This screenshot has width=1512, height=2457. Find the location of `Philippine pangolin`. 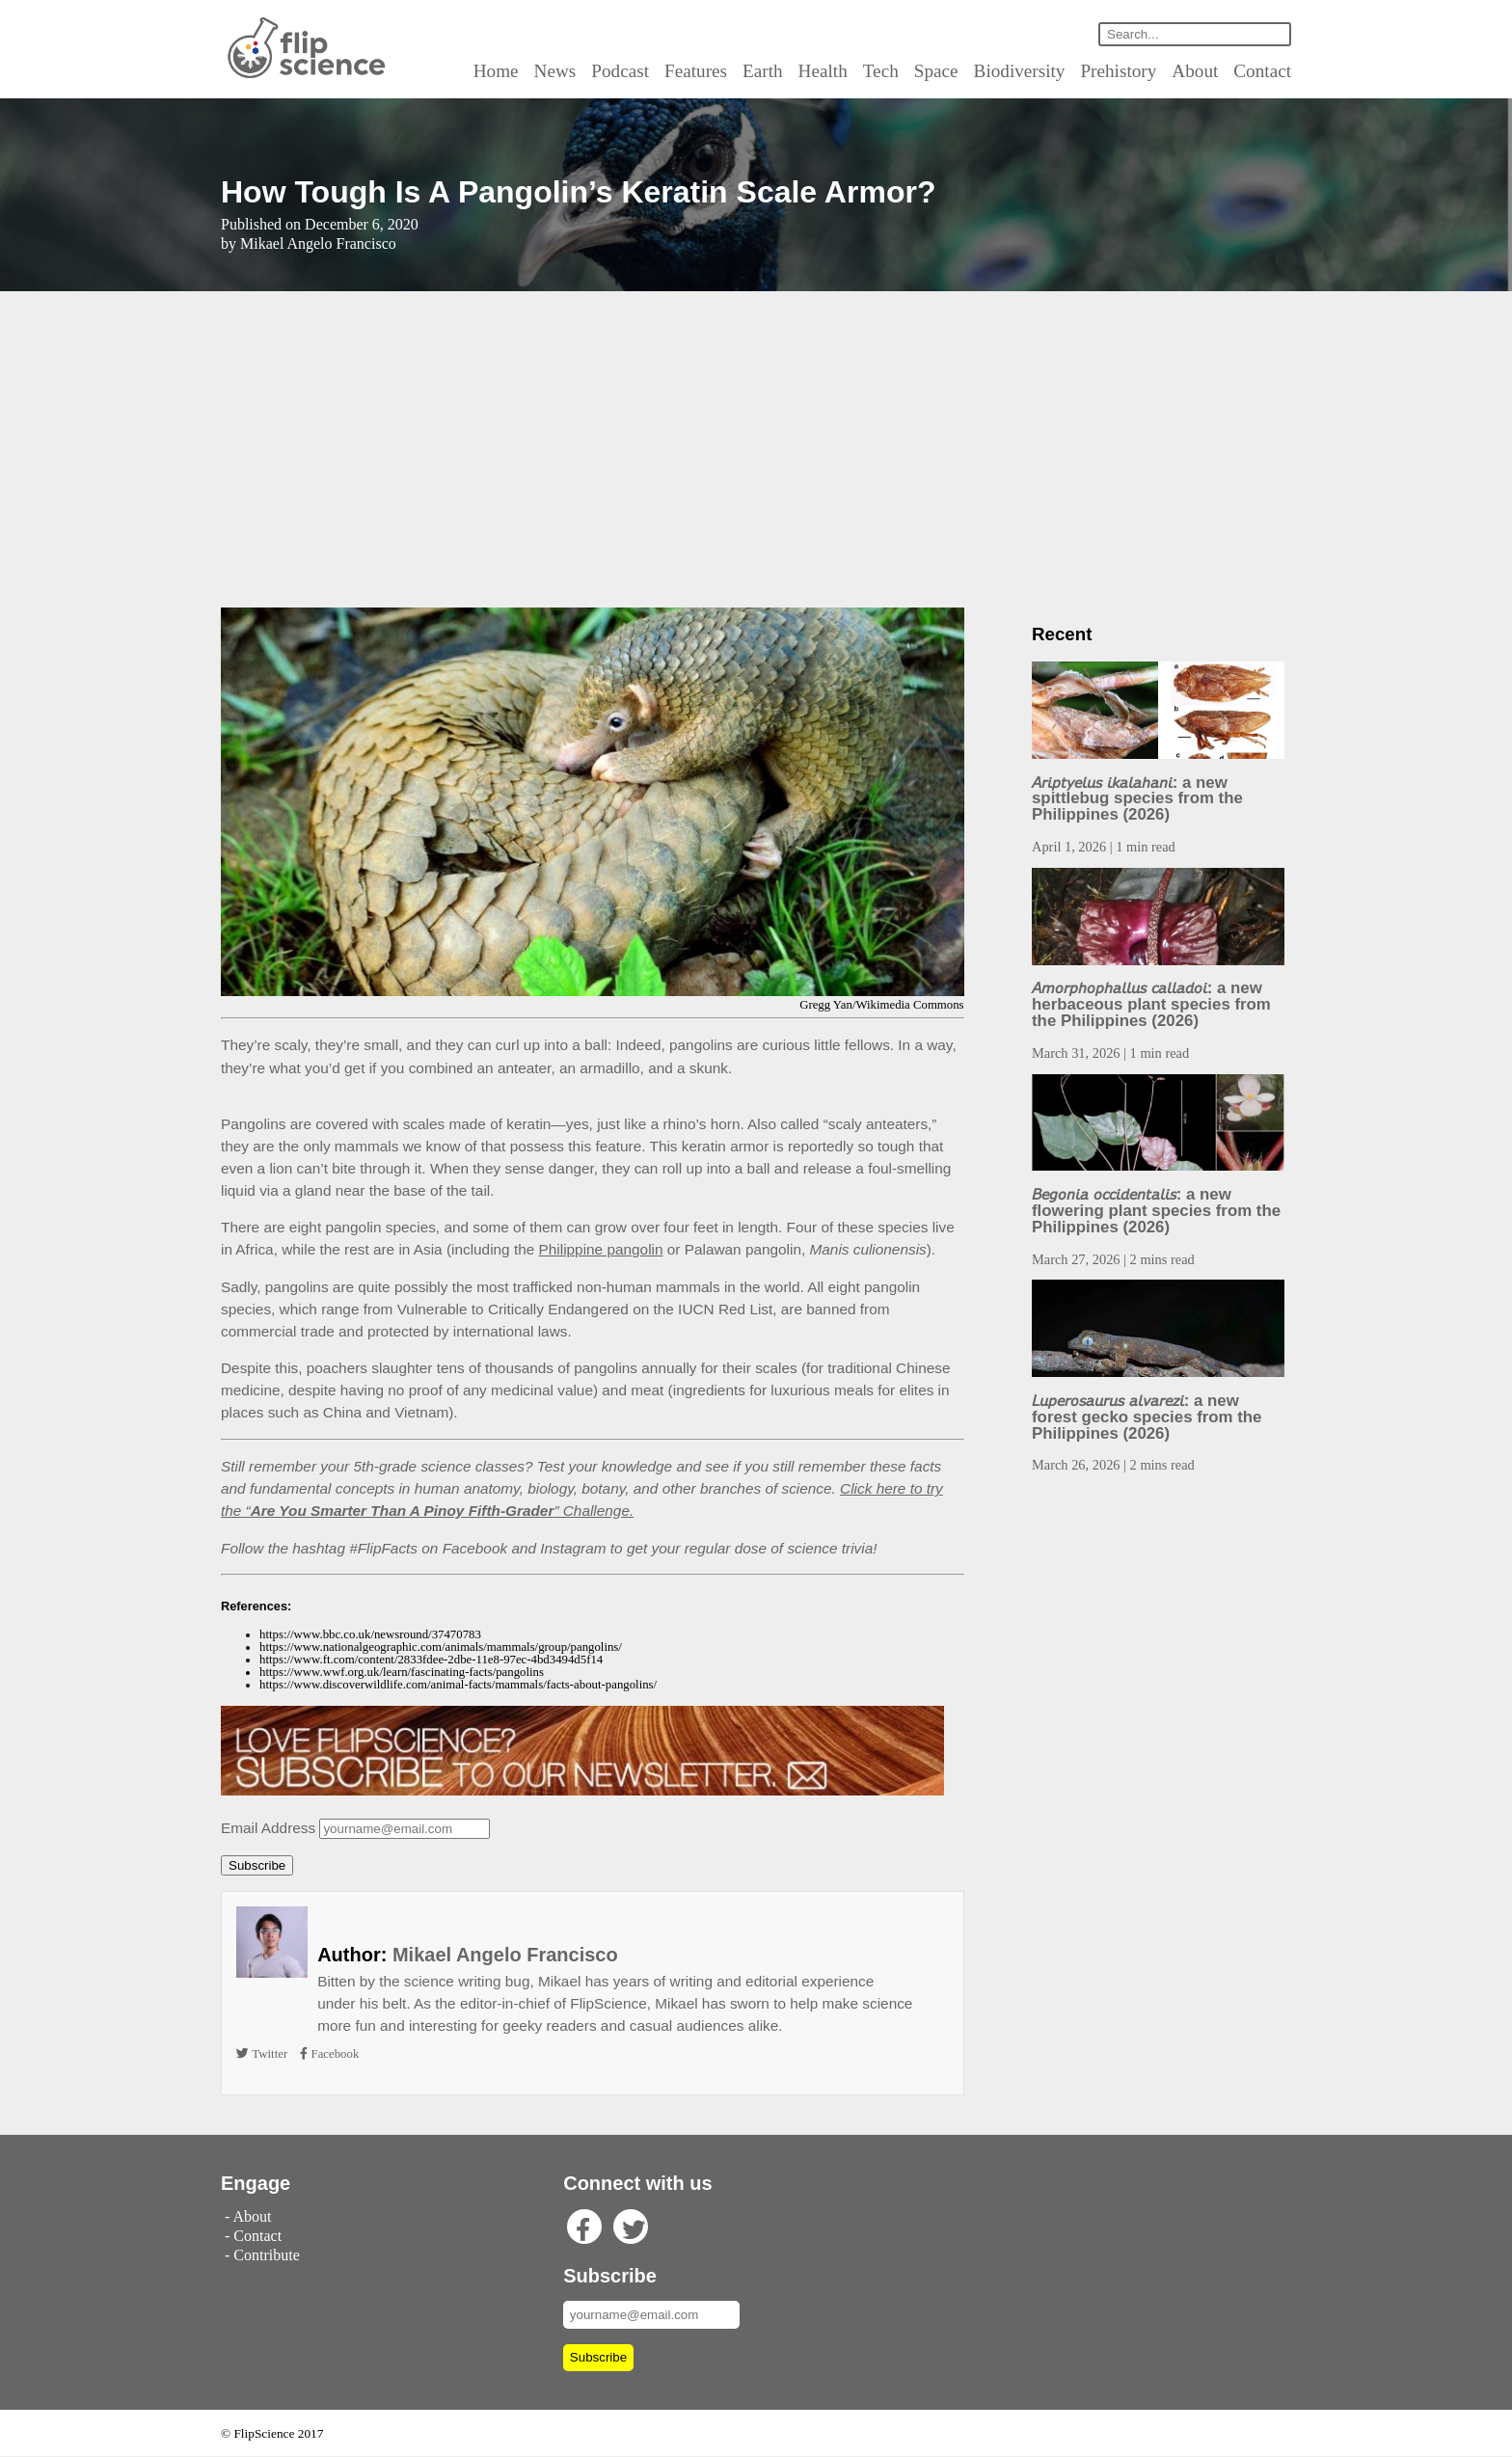

Philippine pangolin is located at coordinates (580, 1248).